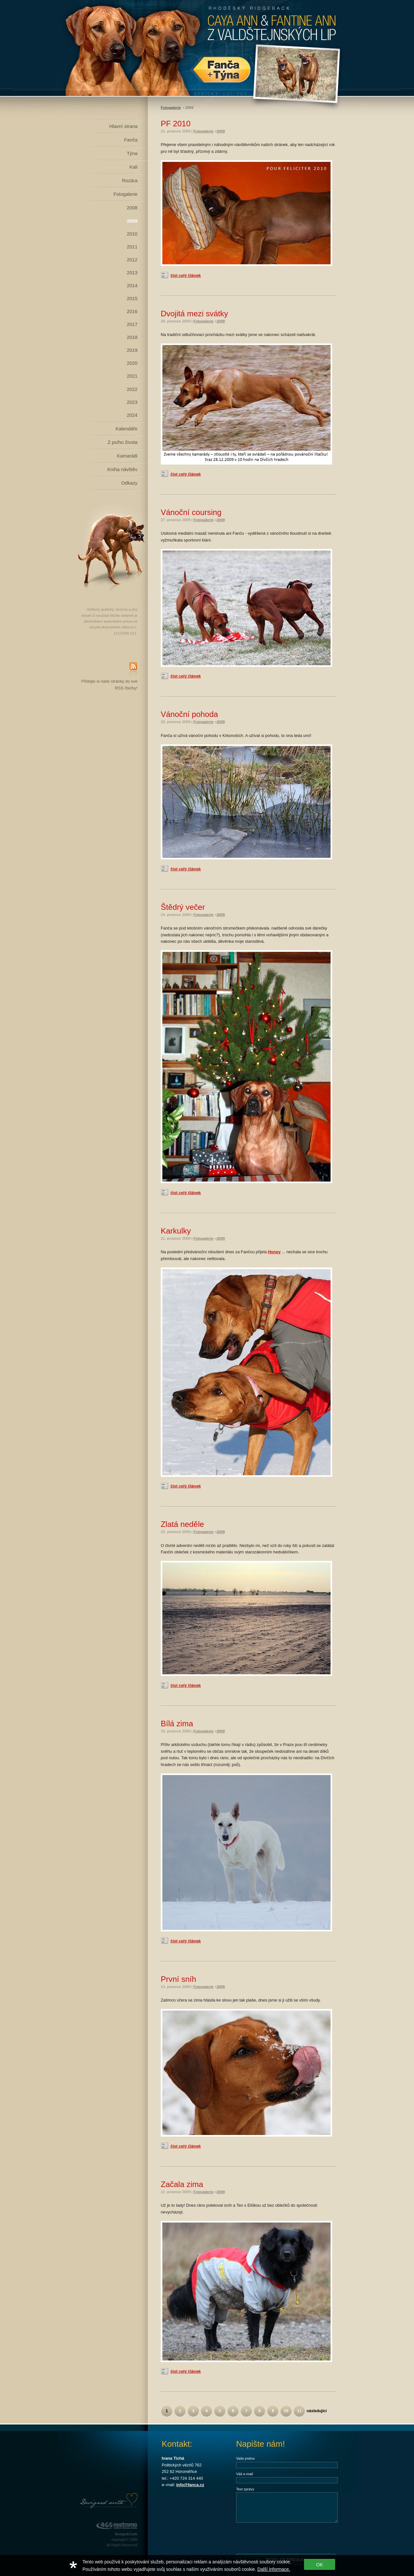 The height and width of the screenshot is (2576, 414). Describe the element at coordinates (132, 337) in the screenshot. I see `2018` at that location.